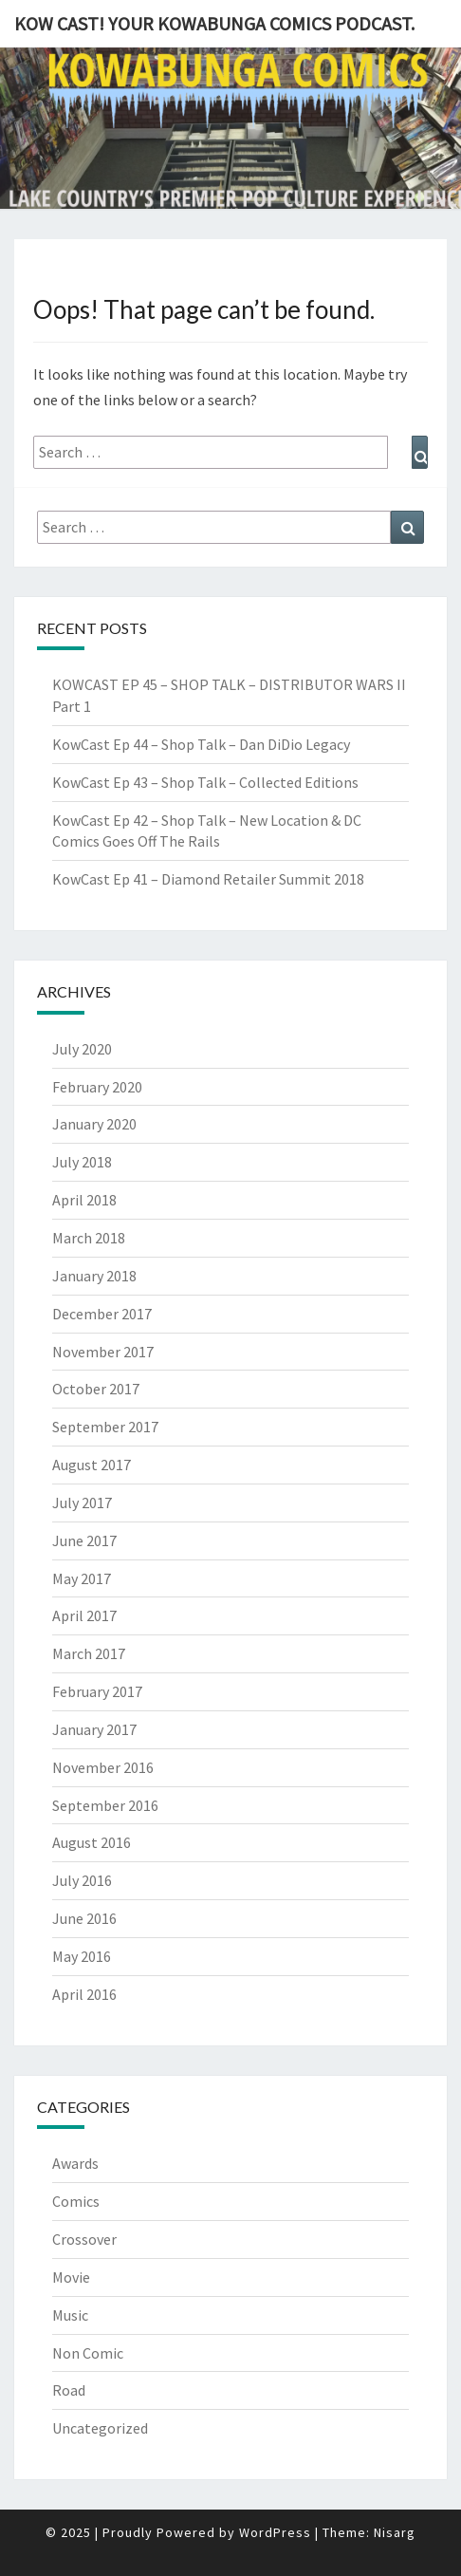 This screenshot has width=461, height=2576. What do you see at coordinates (84, 1918) in the screenshot?
I see `June 2016` at bounding box center [84, 1918].